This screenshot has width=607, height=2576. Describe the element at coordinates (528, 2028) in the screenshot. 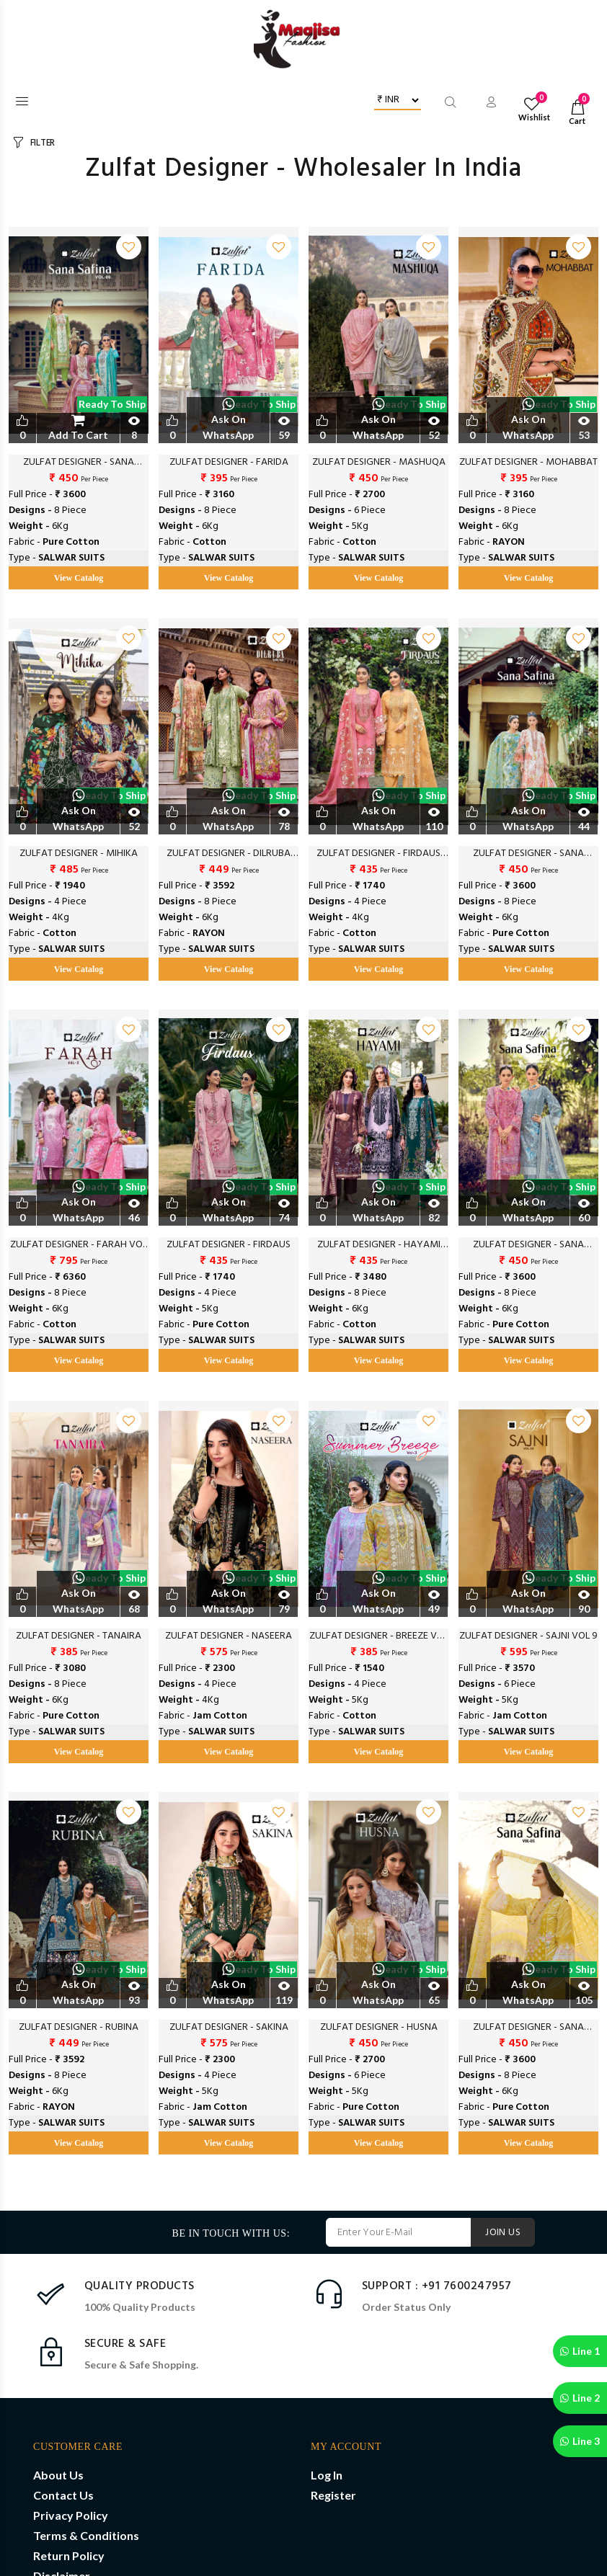

I see `ZULFAT DESIGNER - SANA SAFINAZ VOL 2` at that location.